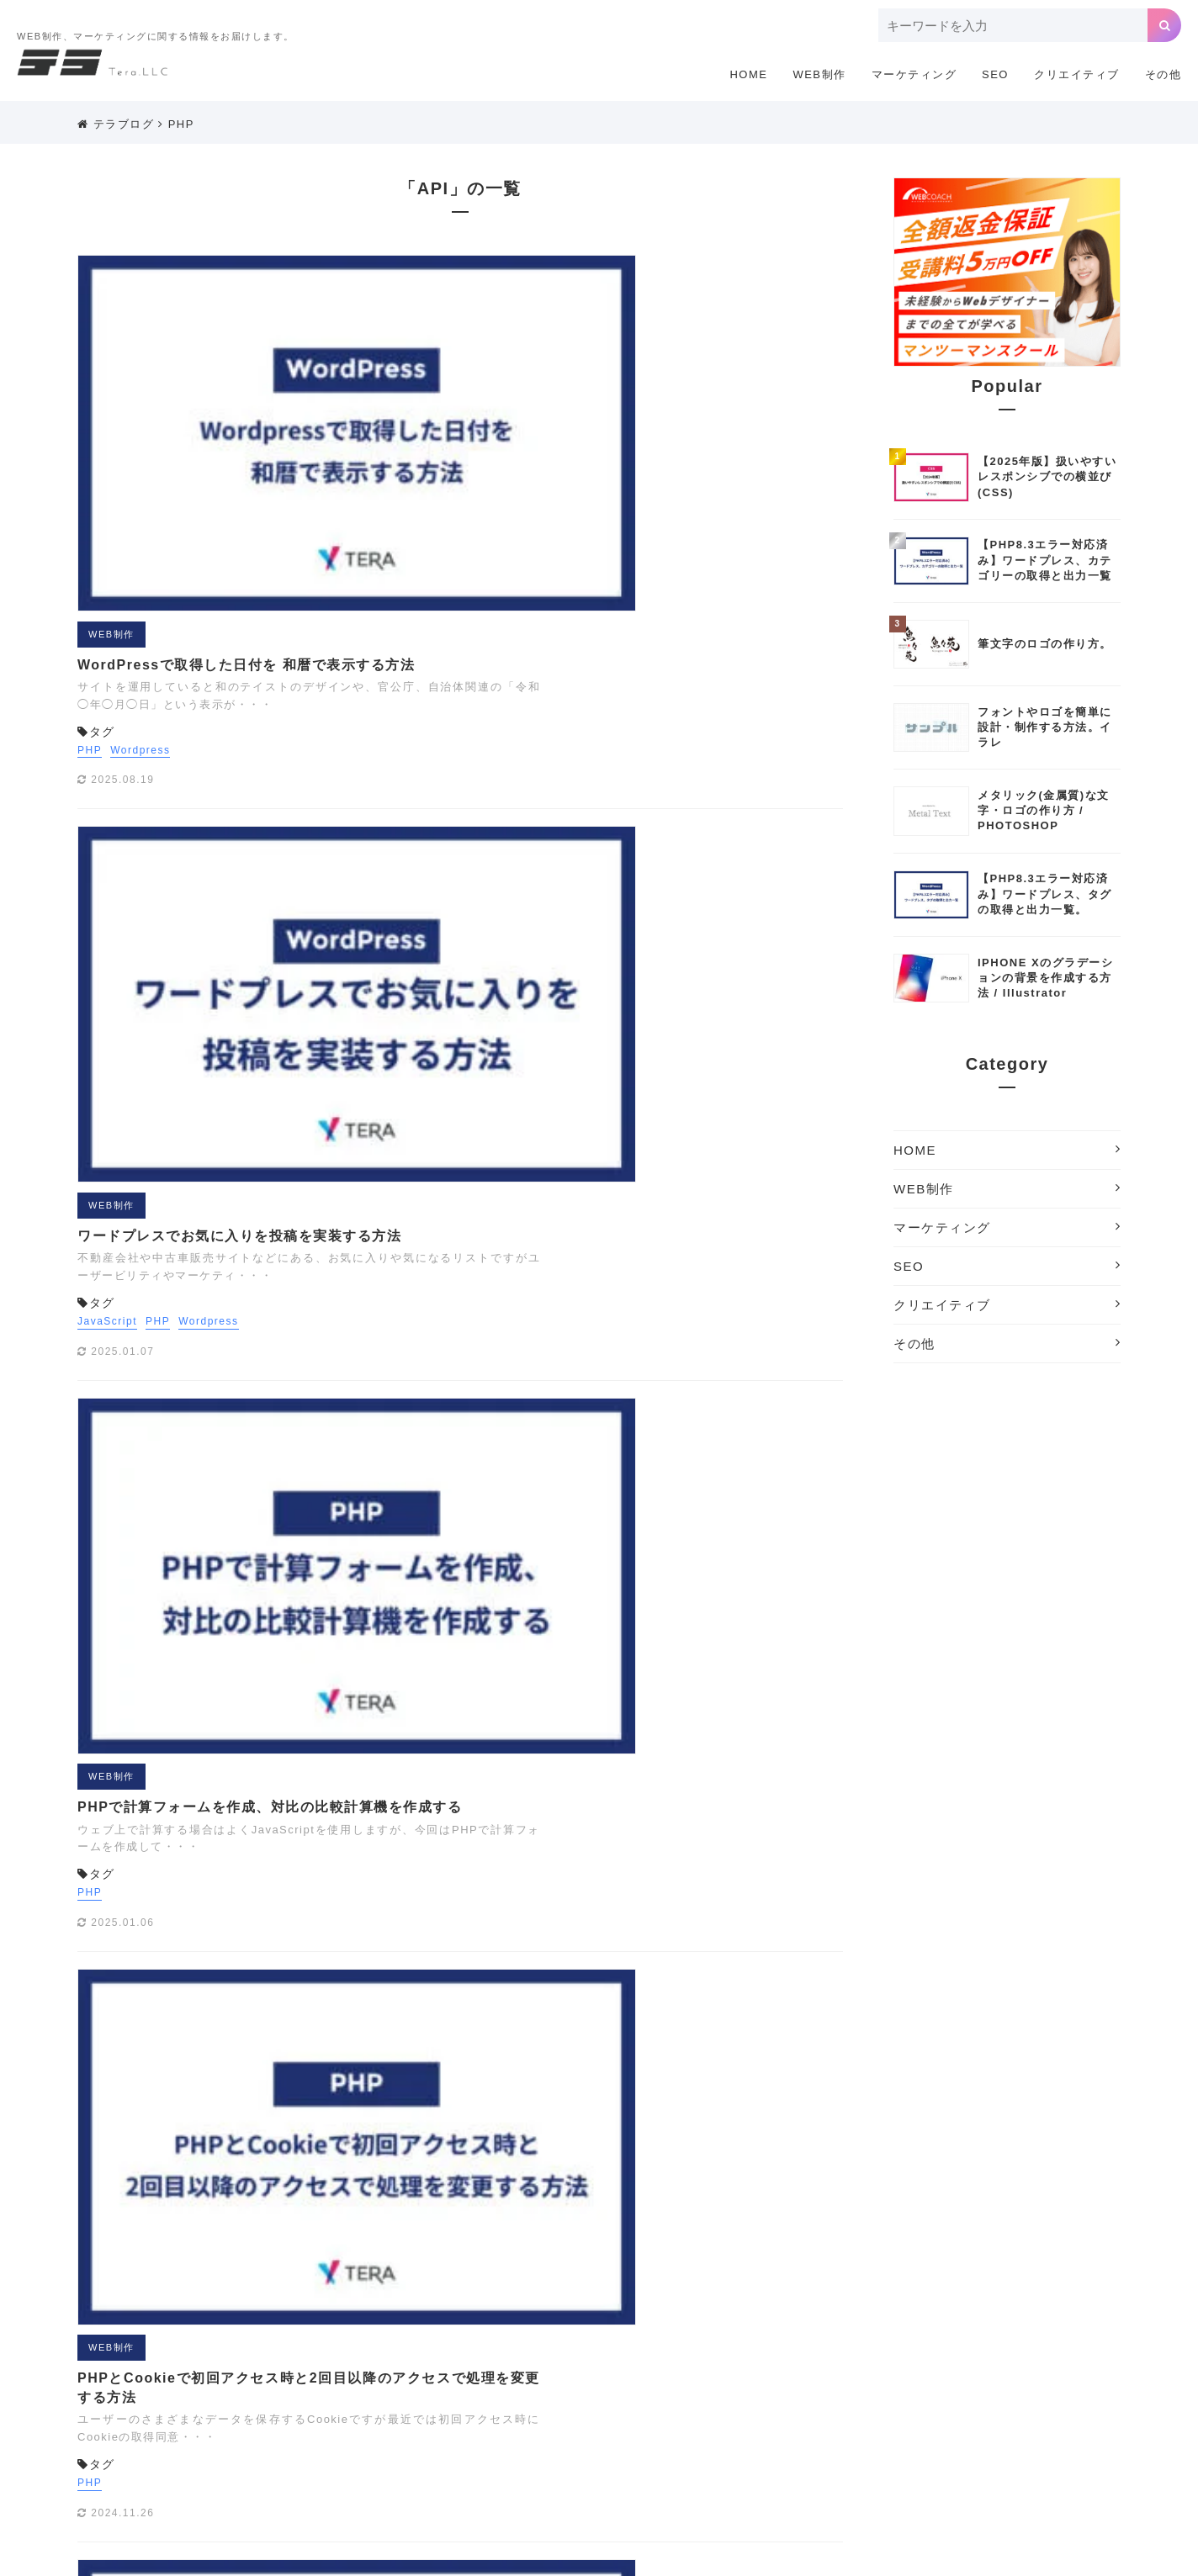 This screenshot has width=1198, height=2576. I want to click on GDPR, so click(622, 2327).